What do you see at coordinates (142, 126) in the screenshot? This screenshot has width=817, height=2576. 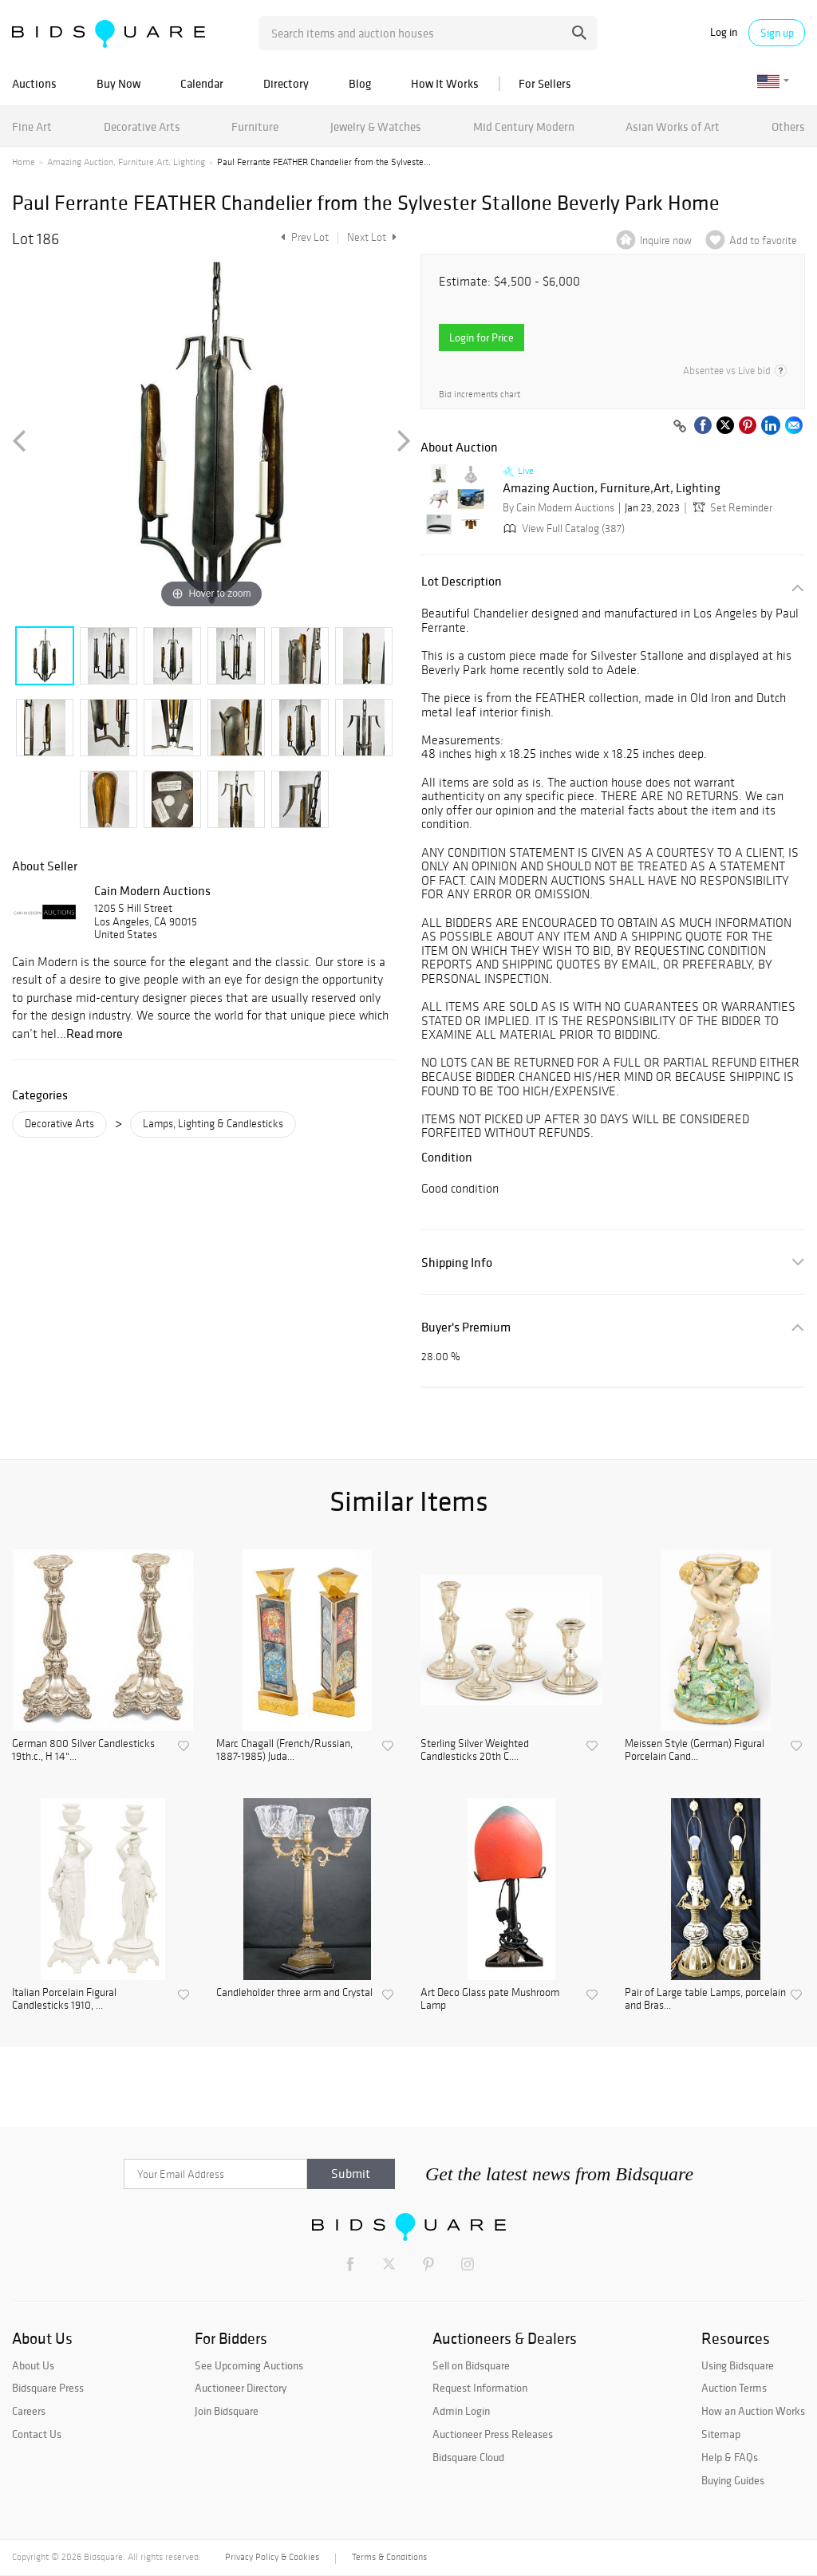 I see `Decorative Arts` at bounding box center [142, 126].